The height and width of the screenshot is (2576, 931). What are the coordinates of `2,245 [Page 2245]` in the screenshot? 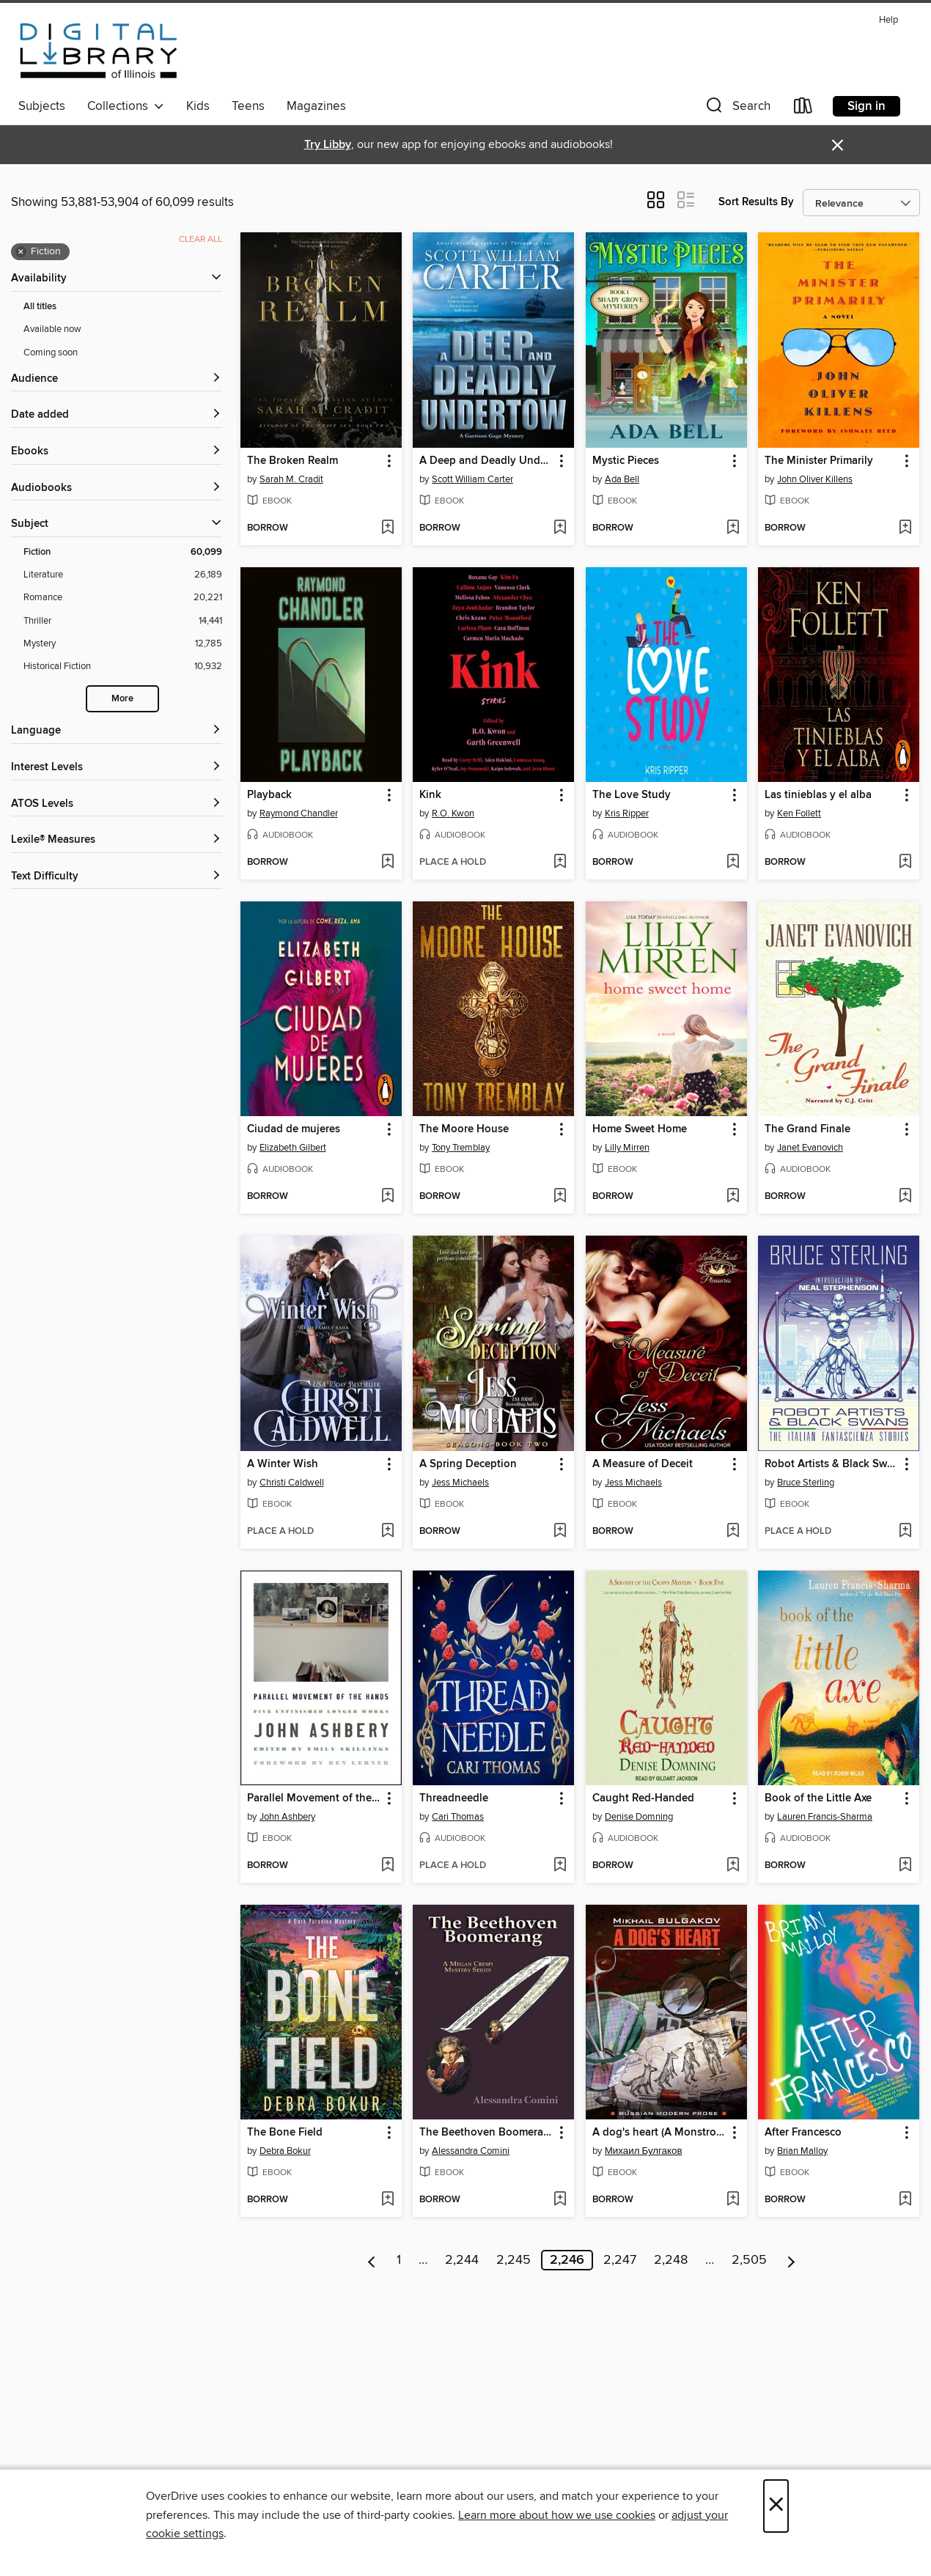 It's located at (513, 2260).